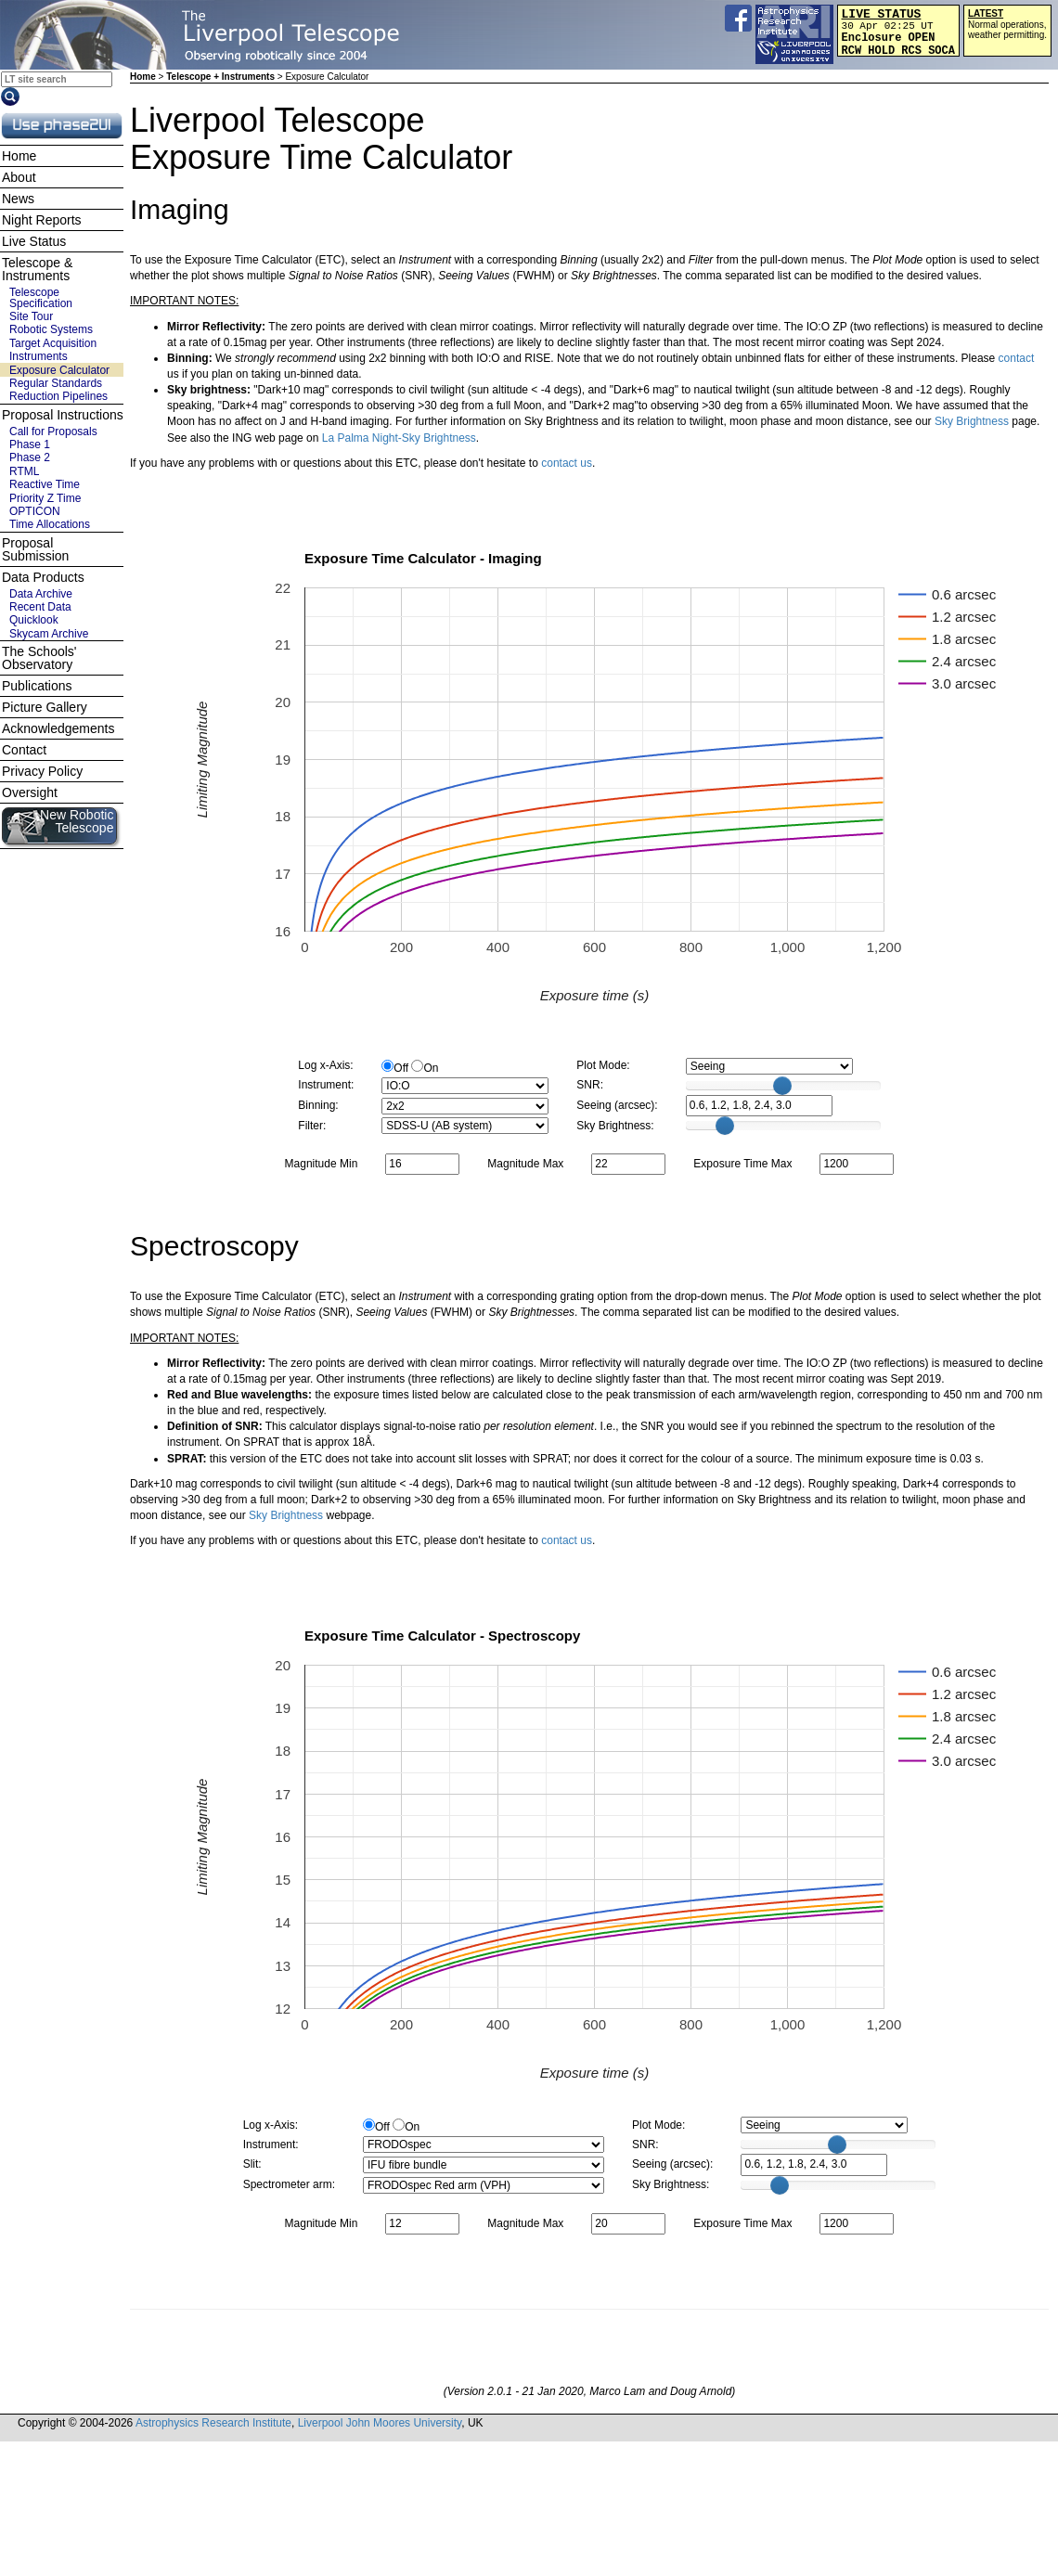 The width and height of the screenshot is (1058, 2576). What do you see at coordinates (40, 298) in the screenshot?
I see `Telescope Specification` at bounding box center [40, 298].